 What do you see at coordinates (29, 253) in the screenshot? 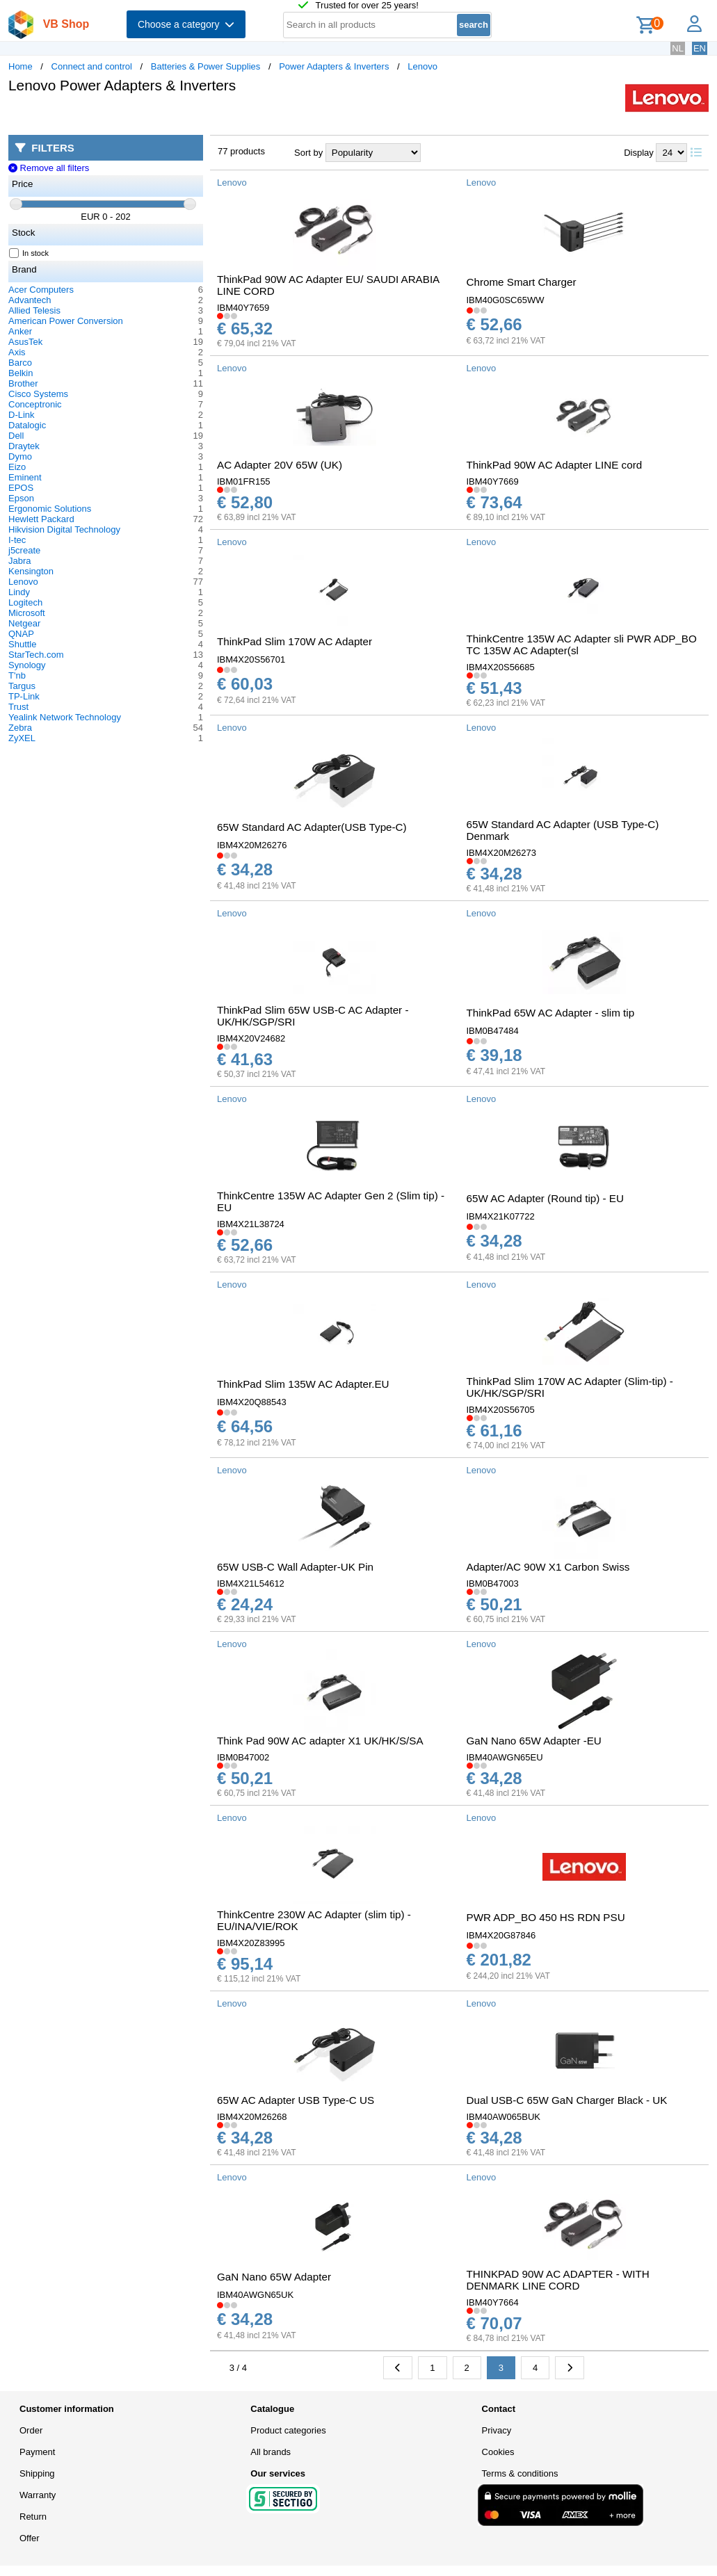
I see `In stock` at bounding box center [29, 253].